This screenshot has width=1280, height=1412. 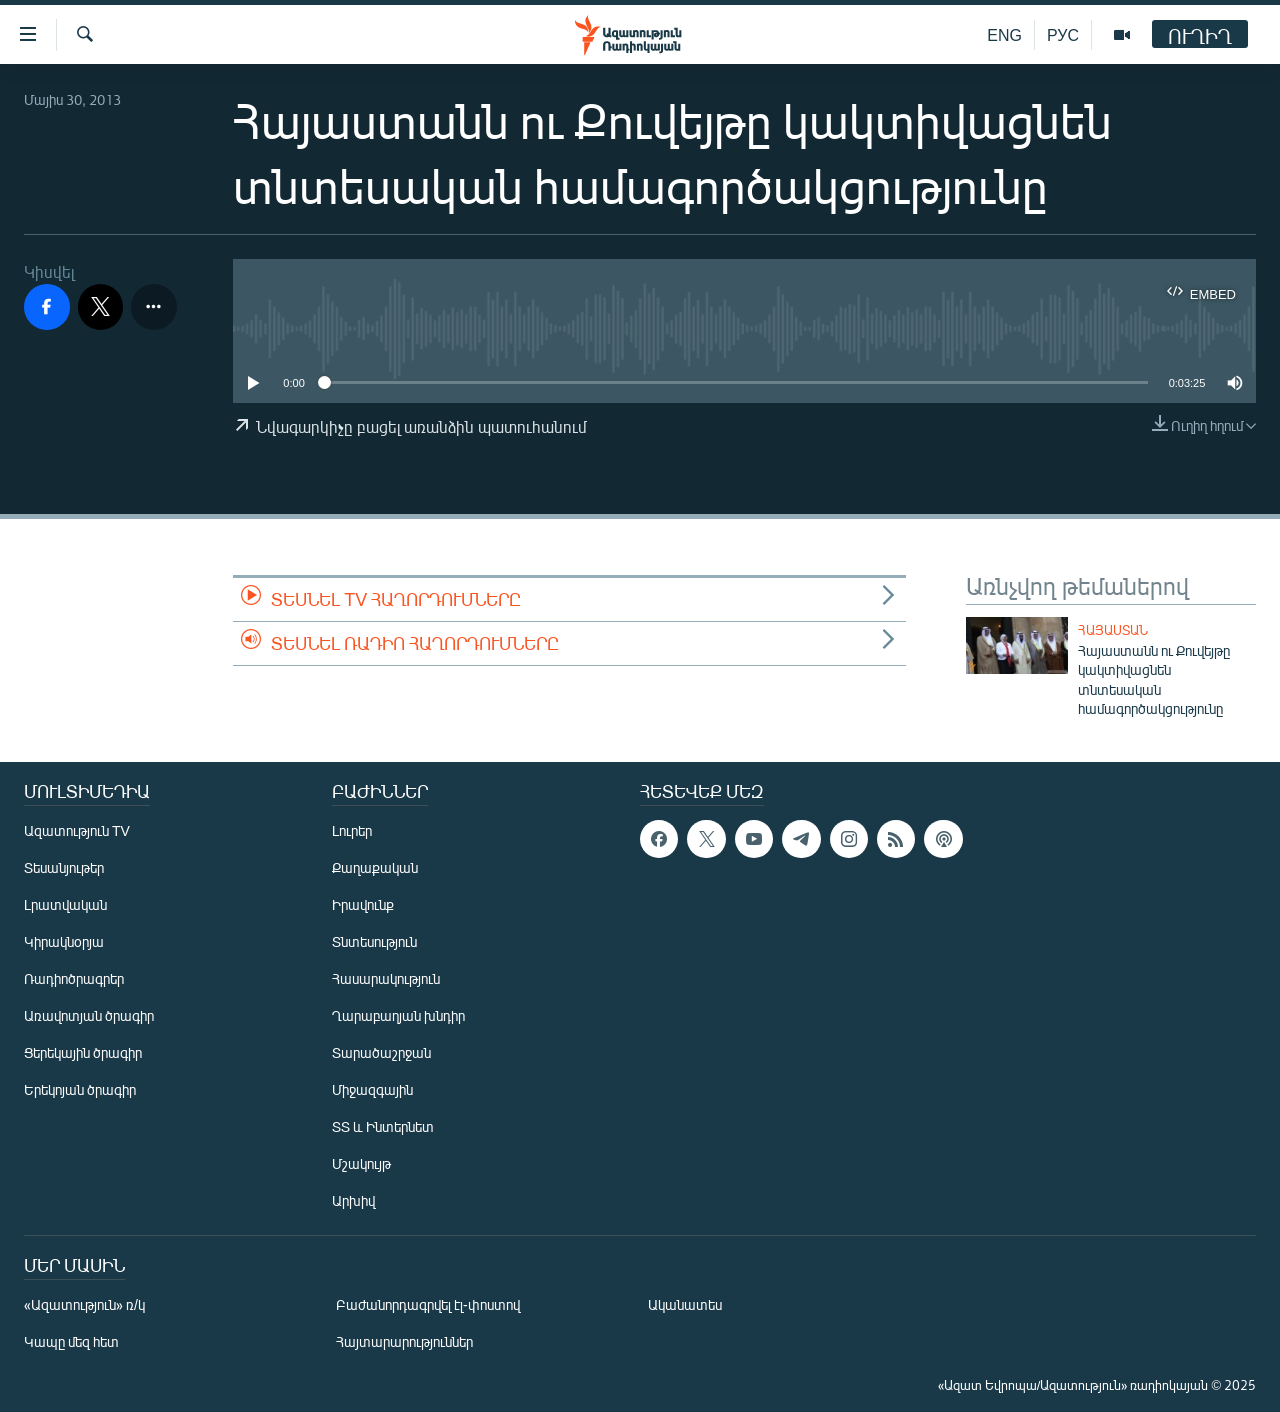 What do you see at coordinates (428, 1304) in the screenshot?
I see `Բաժանորդագրվել էլ-փոստով` at bounding box center [428, 1304].